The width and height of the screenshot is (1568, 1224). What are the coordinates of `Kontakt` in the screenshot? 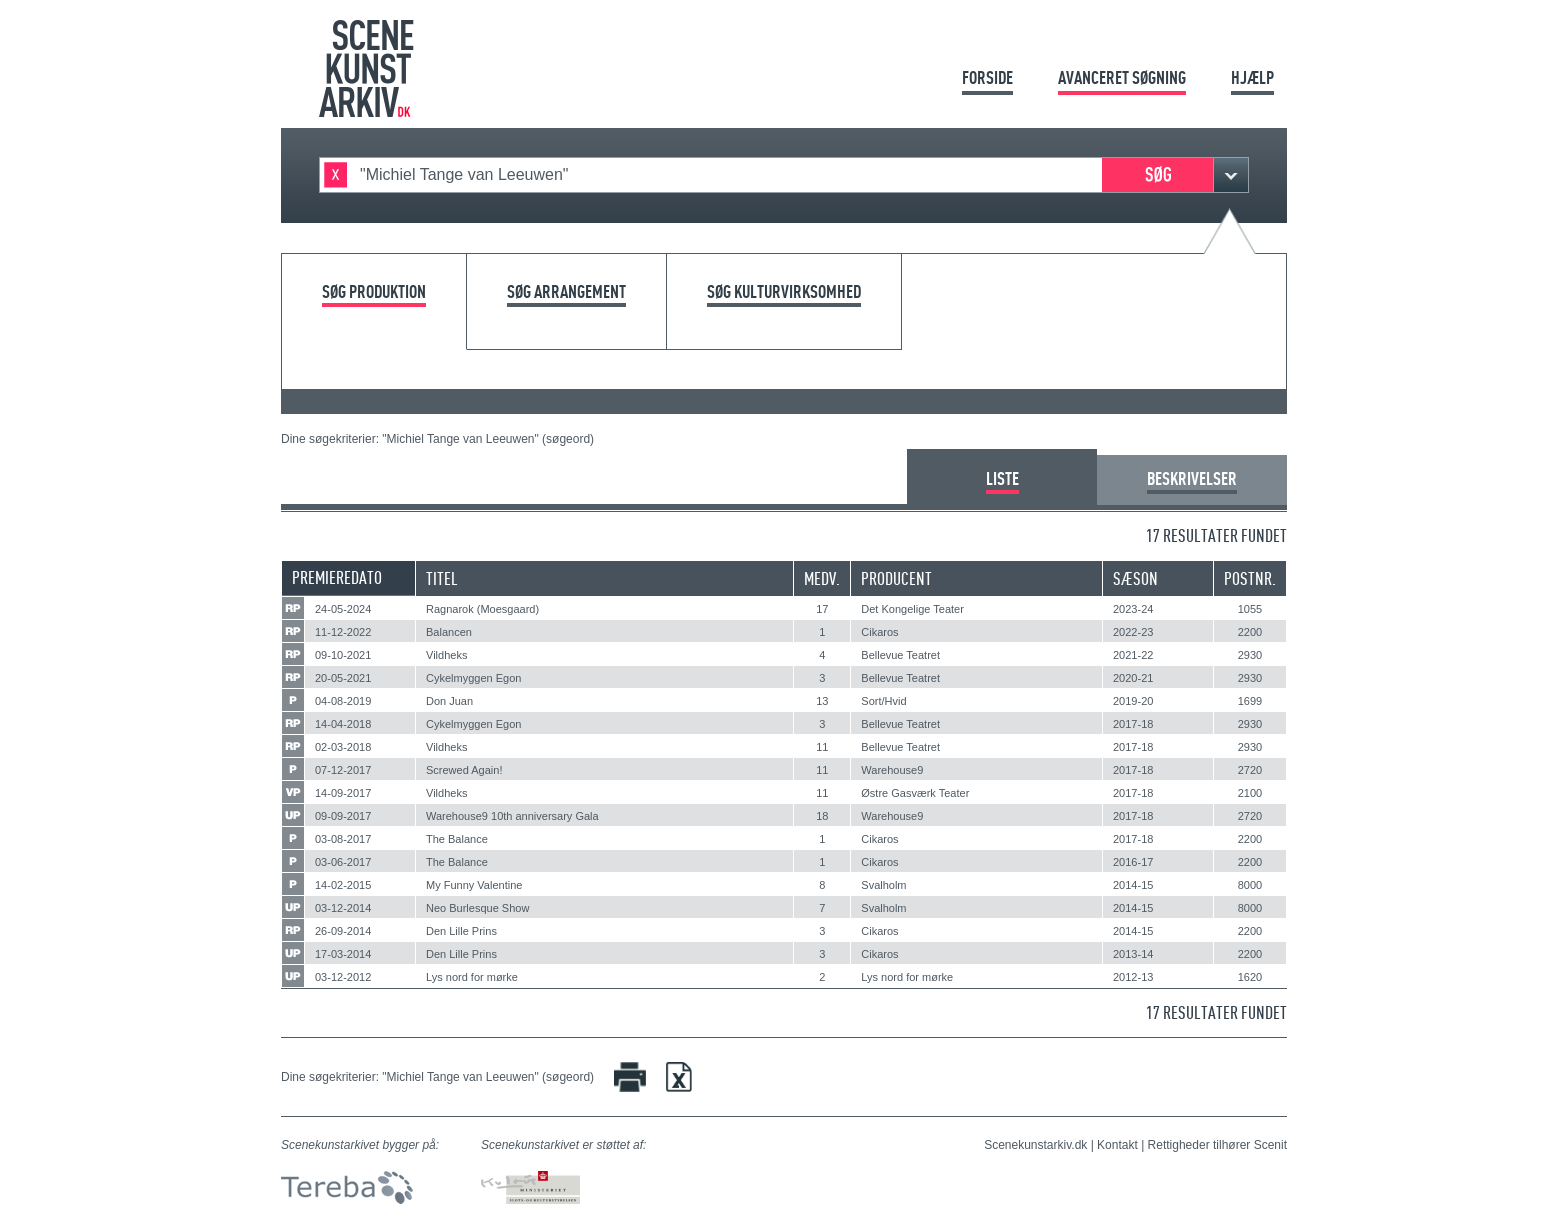 It's located at (1117, 1145).